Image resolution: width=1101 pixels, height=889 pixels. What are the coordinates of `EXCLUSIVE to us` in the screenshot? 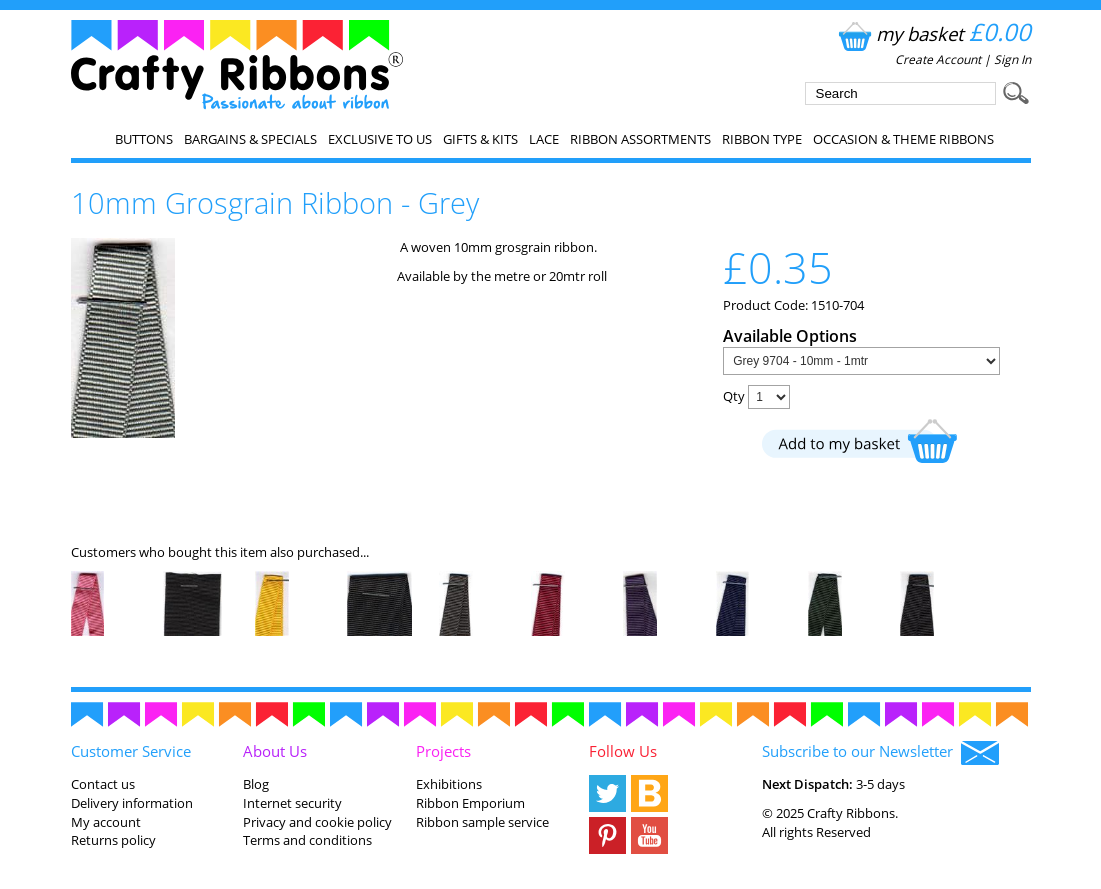 It's located at (380, 139).